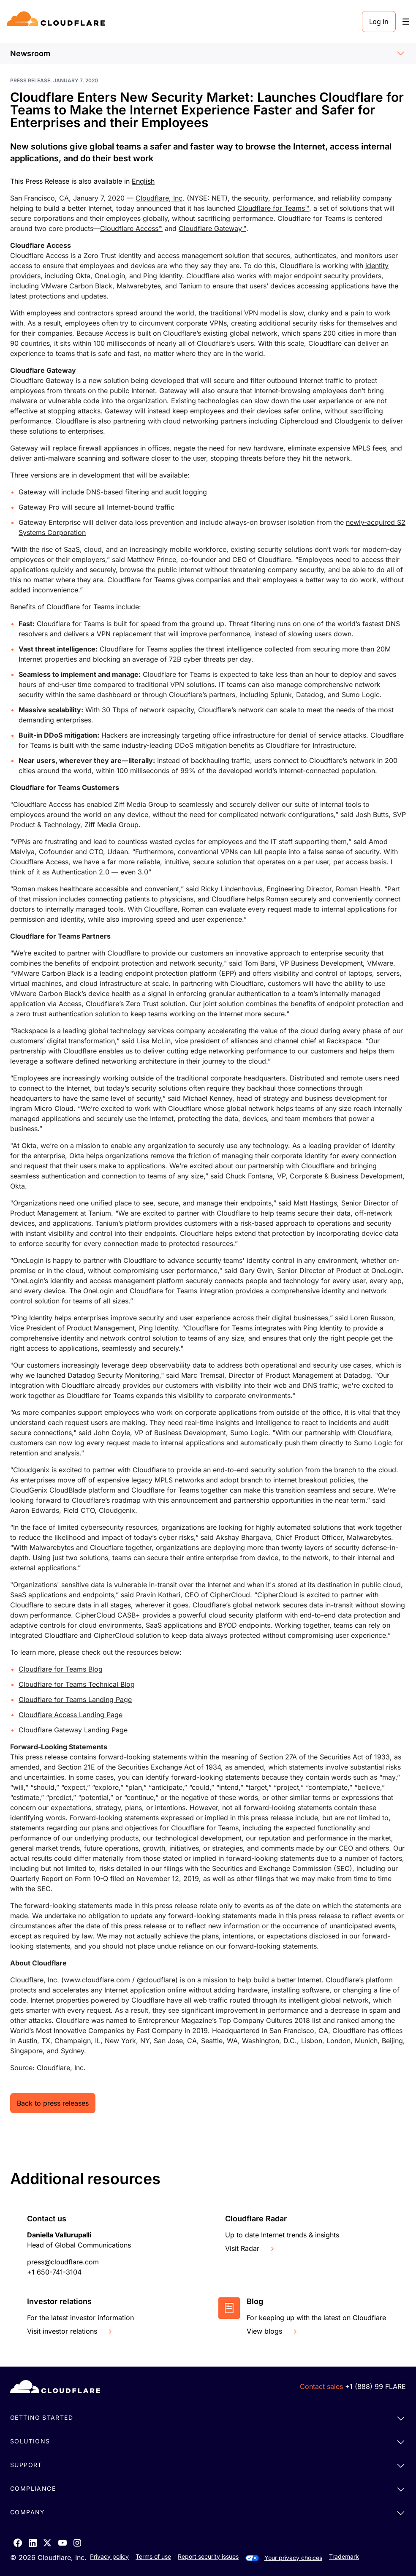 Image resolution: width=416 pixels, height=2576 pixels. I want to click on press@cloudflare.com, so click(63, 2262).